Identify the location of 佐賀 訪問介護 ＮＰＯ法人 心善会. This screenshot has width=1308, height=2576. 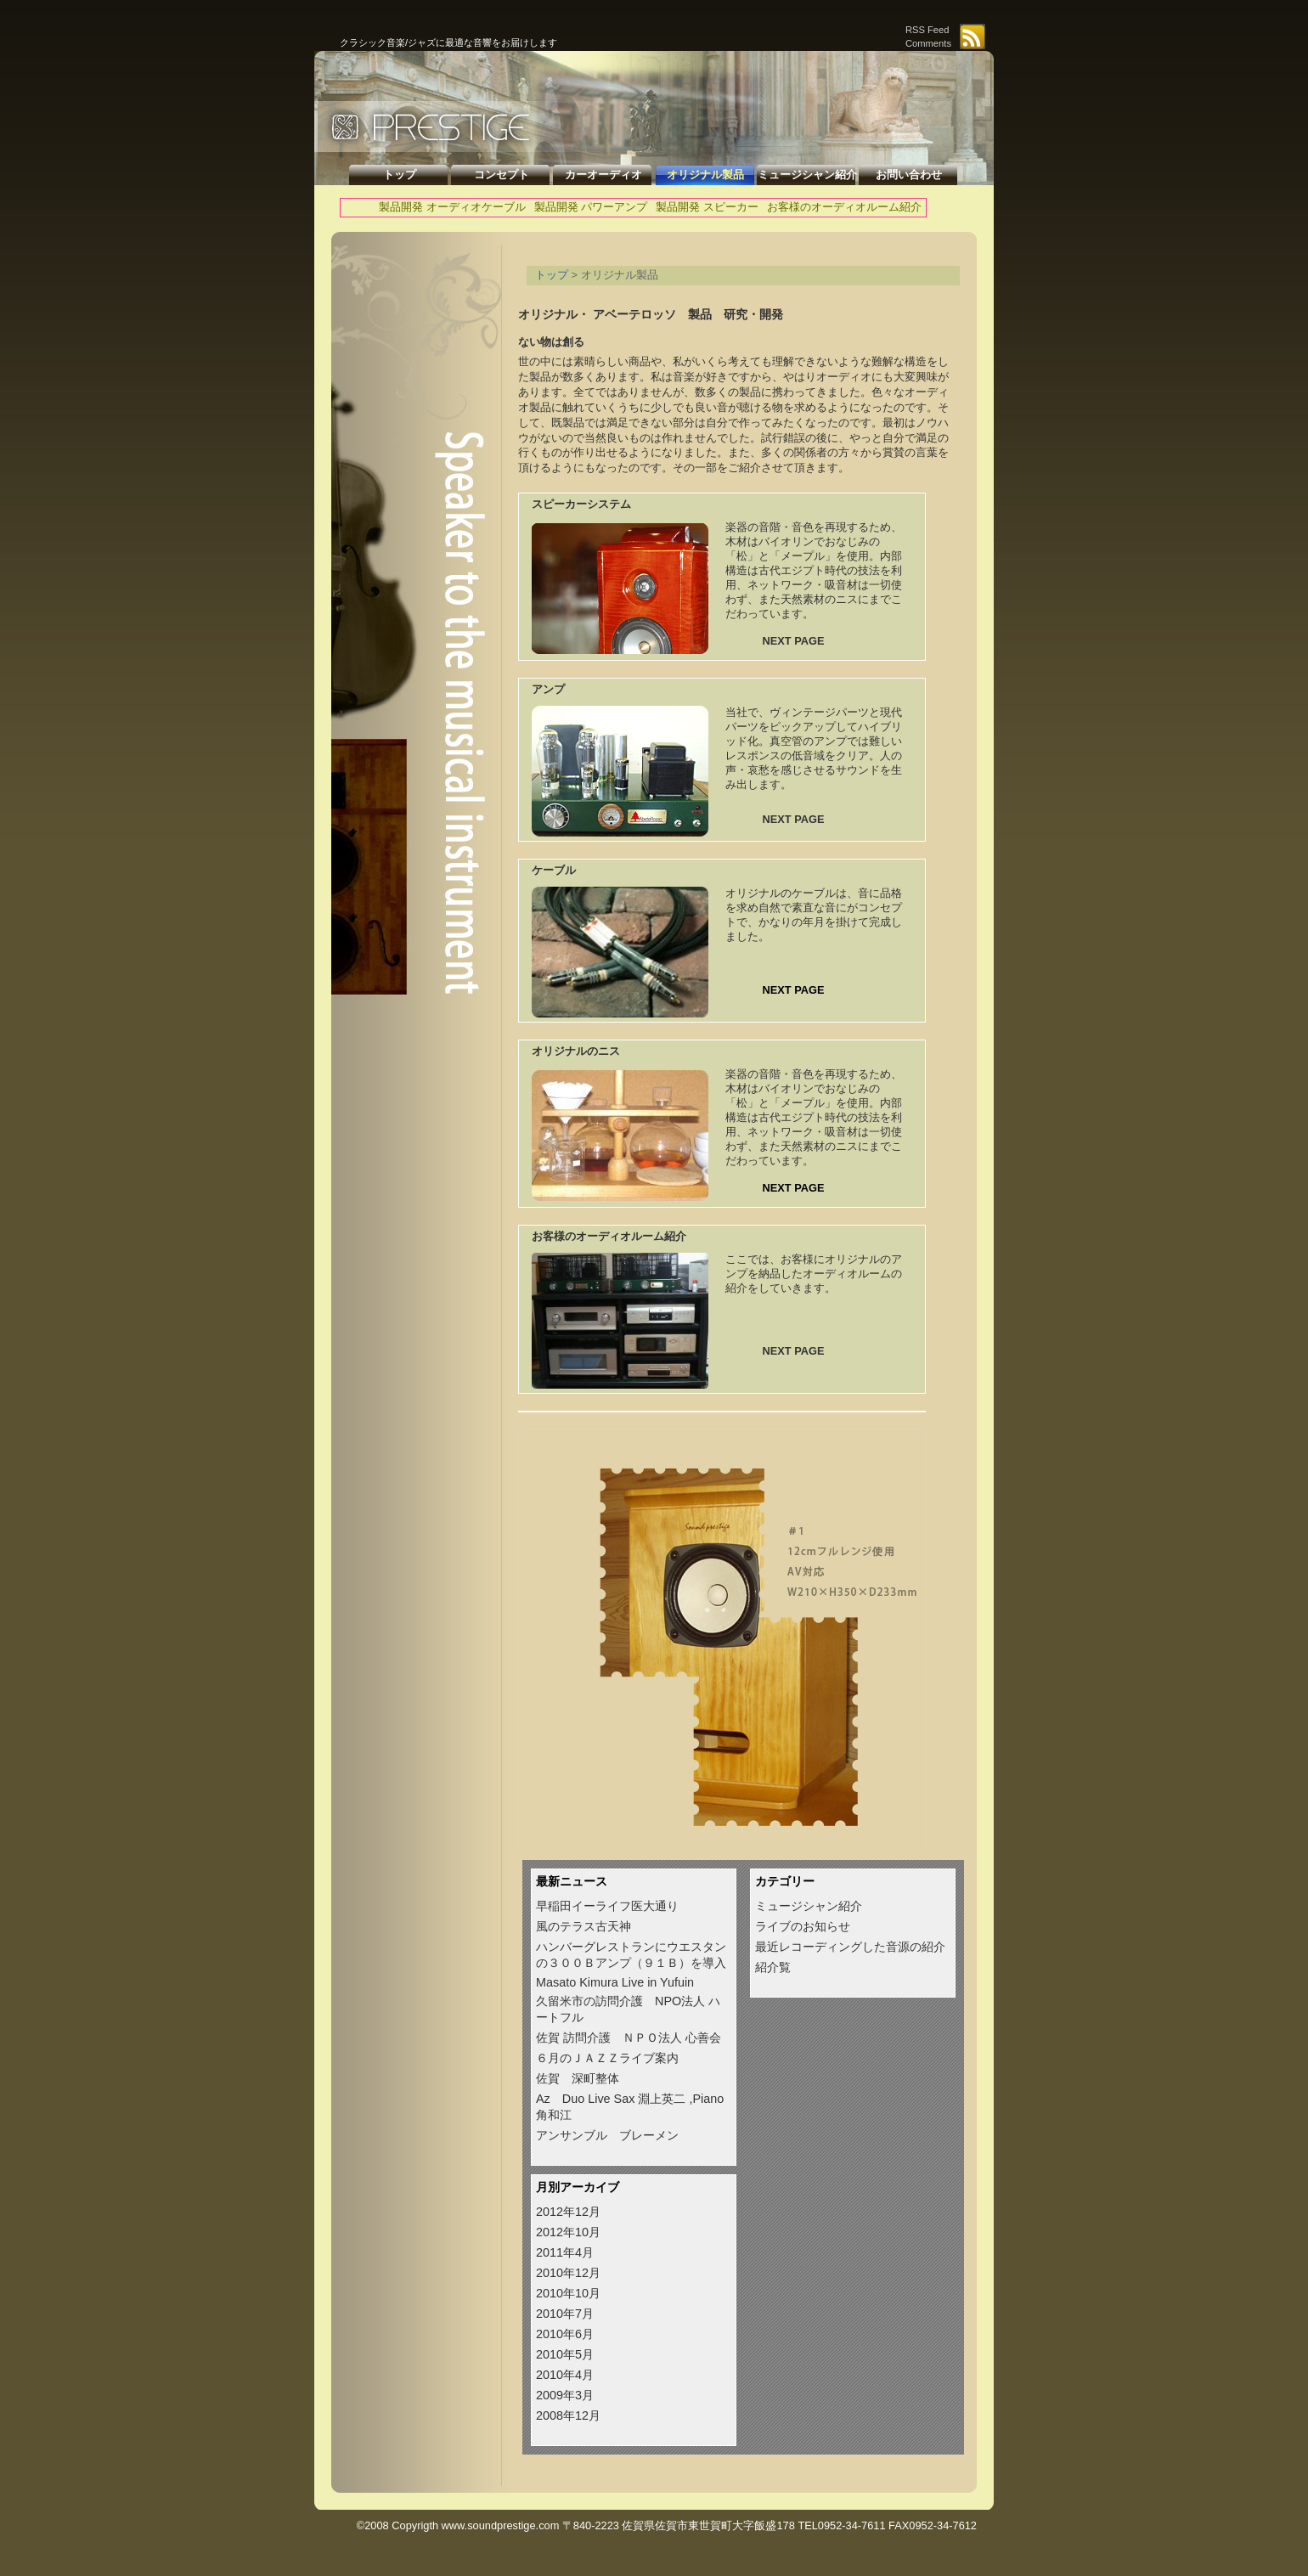
(628, 2037).